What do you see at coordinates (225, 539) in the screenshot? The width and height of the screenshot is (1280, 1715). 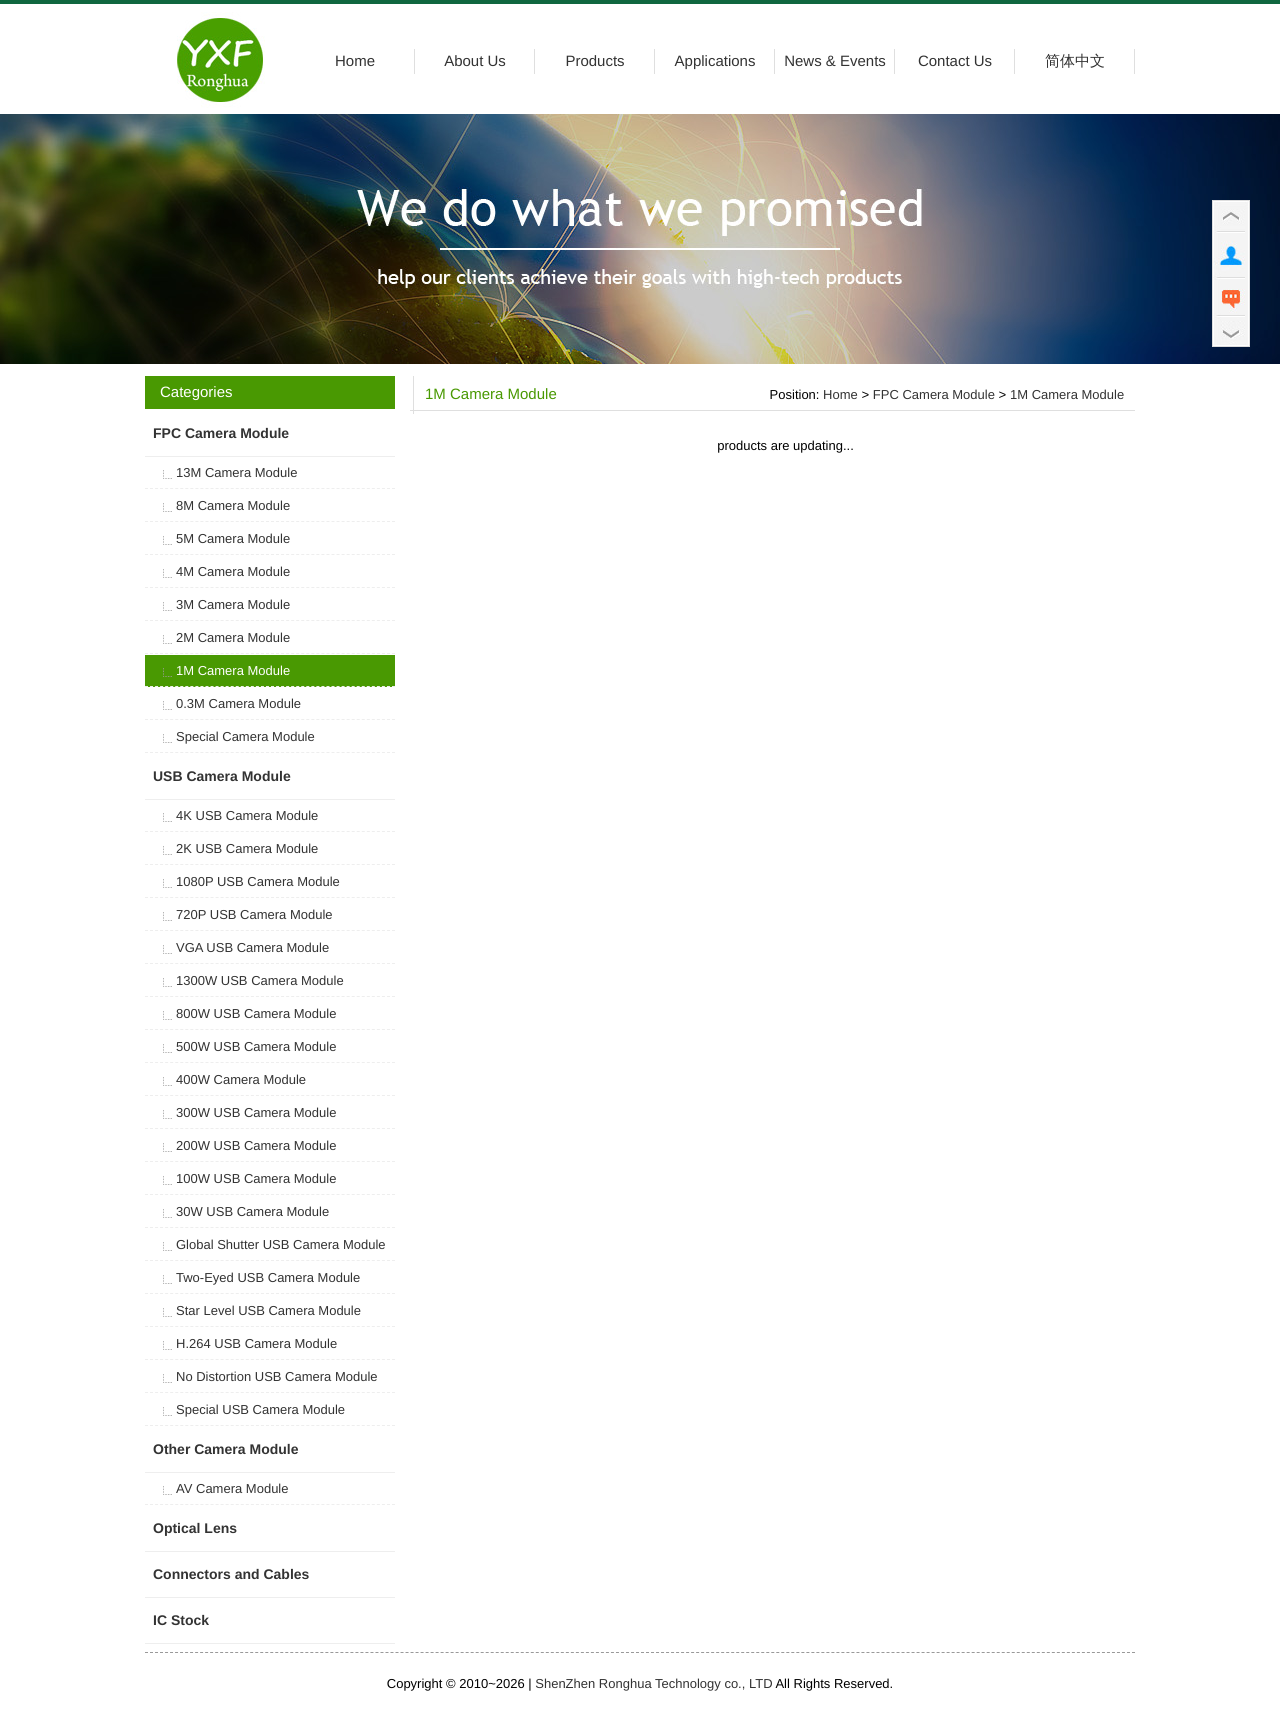 I see `5M Camera Module` at bounding box center [225, 539].